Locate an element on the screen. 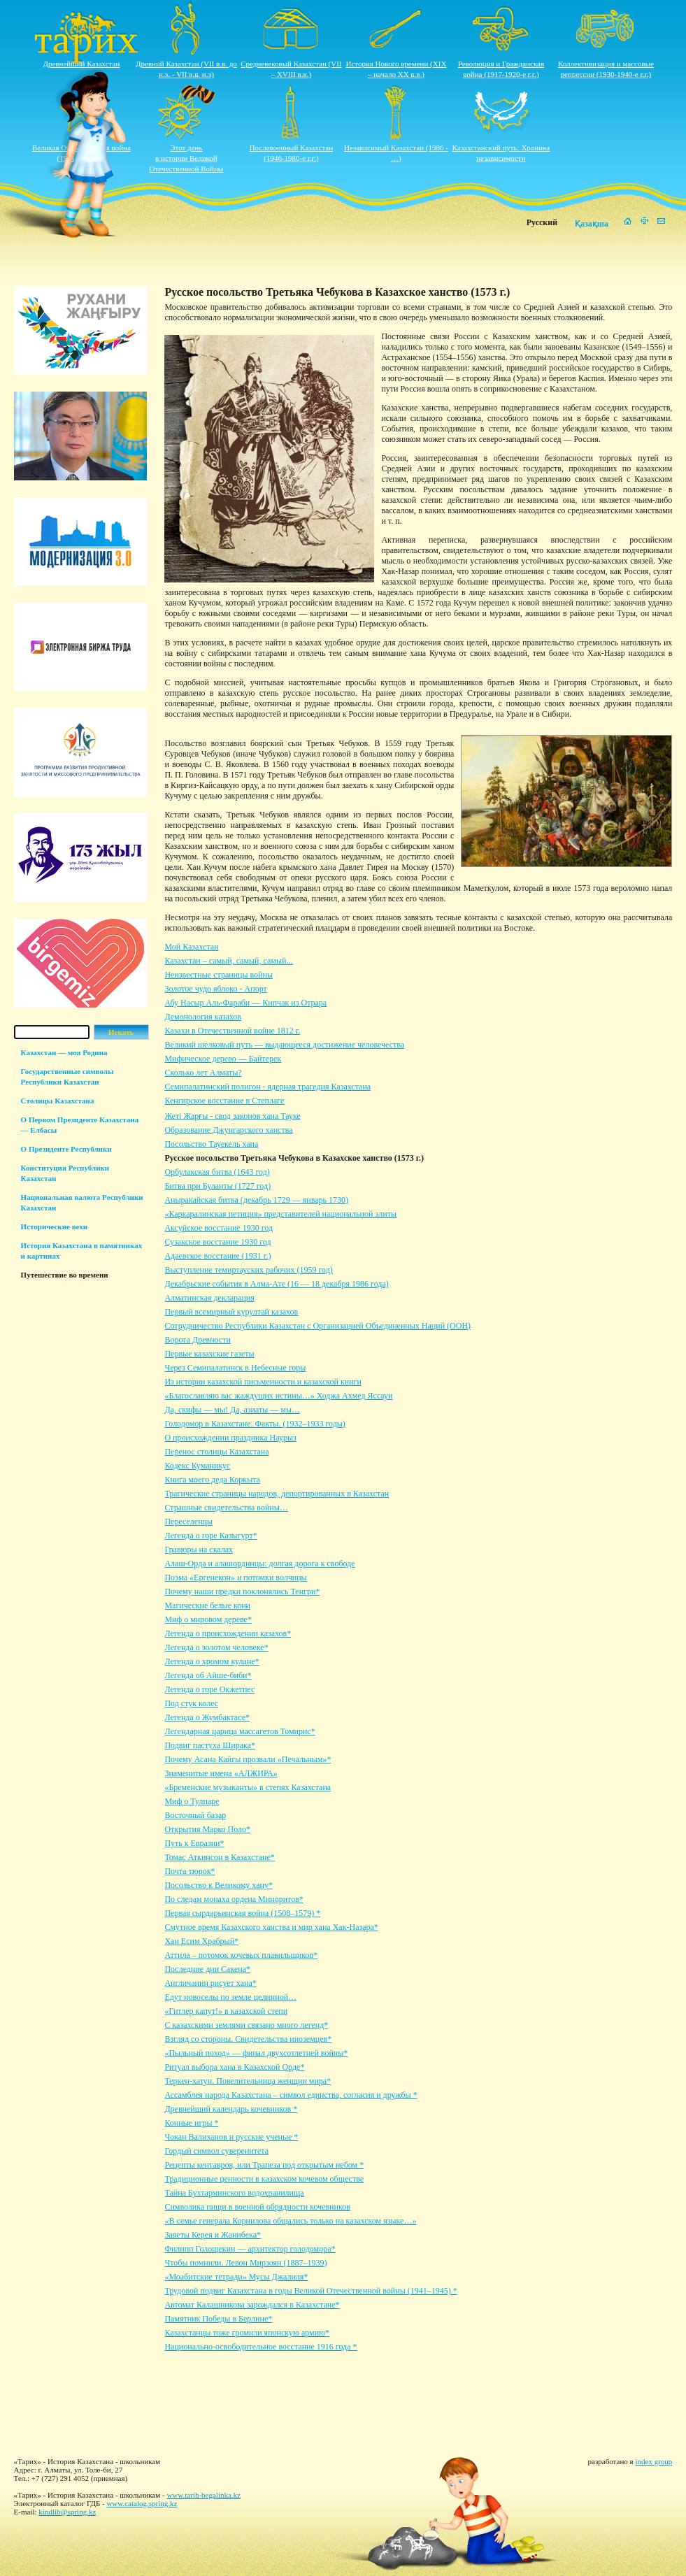 Image resolution: width=686 pixels, height=2576 pixels. Почта тюрок* is located at coordinates (189, 1871).